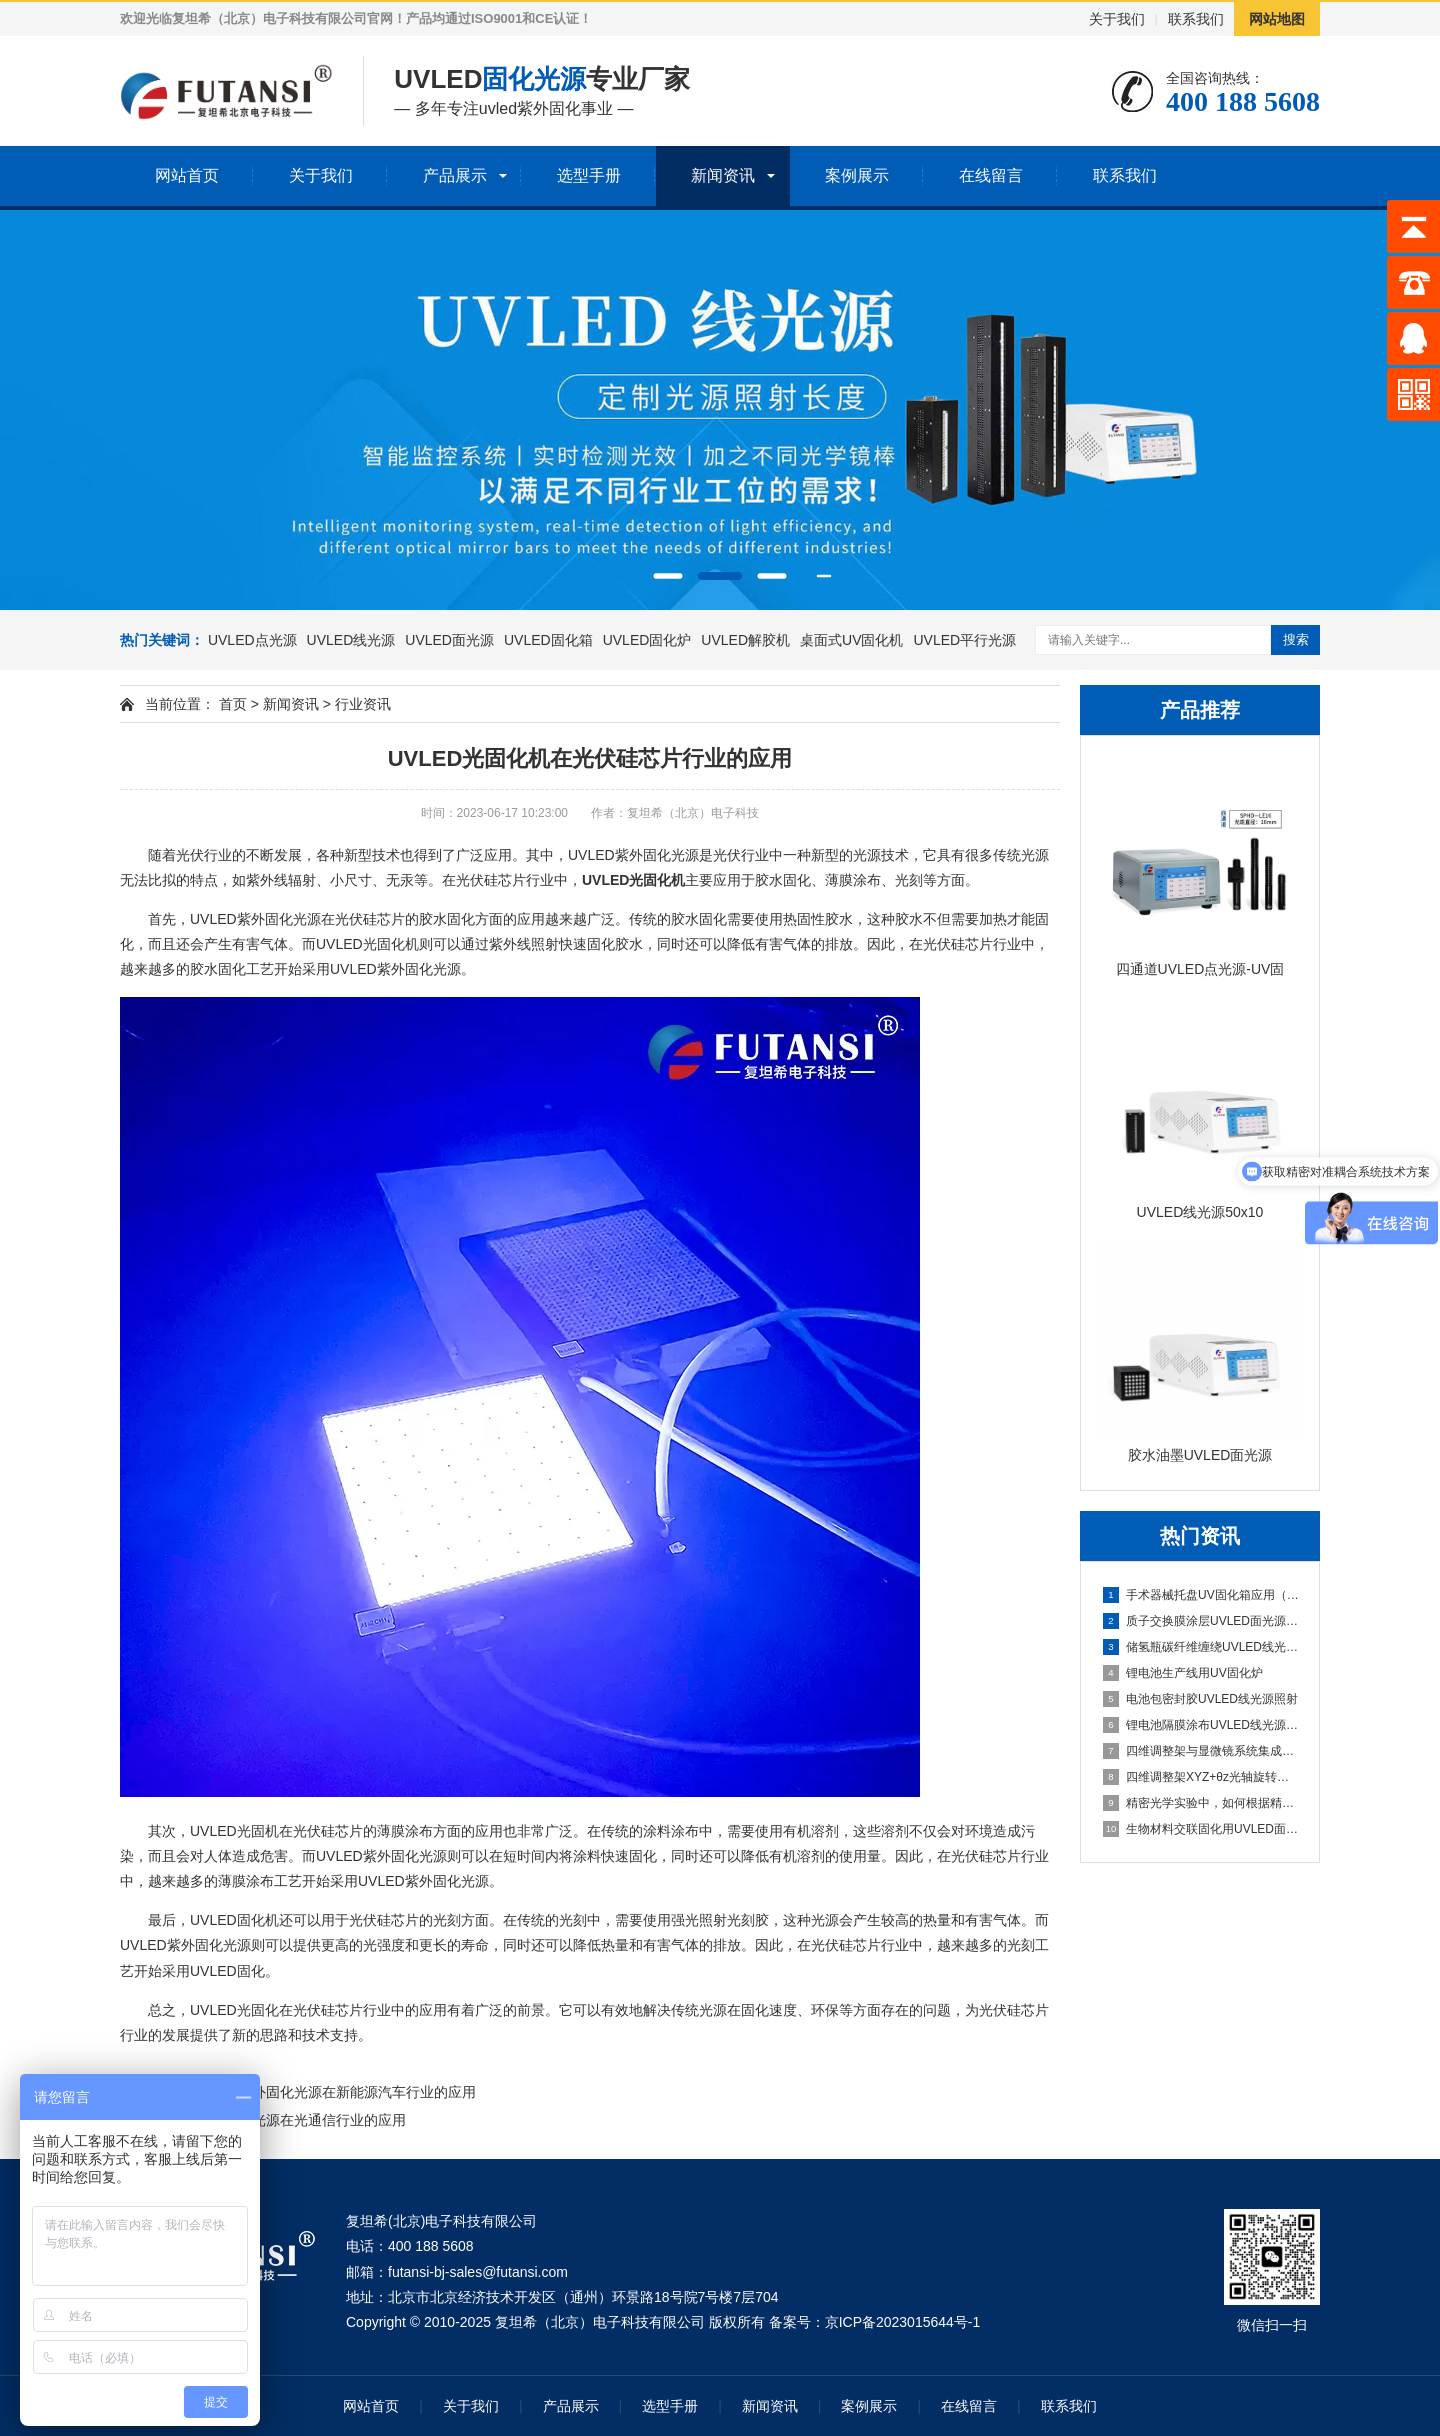  Describe the element at coordinates (723, 175) in the screenshot. I see `新闻资讯` at that location.